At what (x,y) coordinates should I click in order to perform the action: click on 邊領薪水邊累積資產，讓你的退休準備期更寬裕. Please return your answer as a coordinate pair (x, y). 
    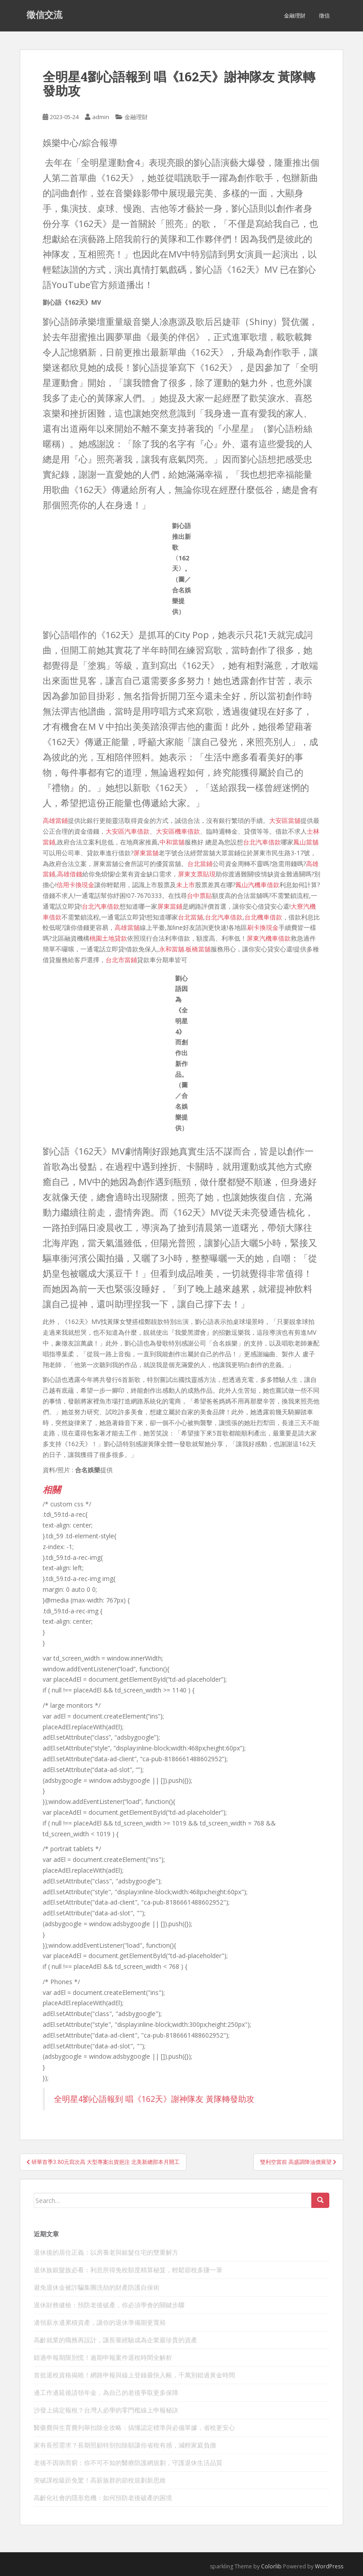
    Looking at the image, I should click on (100, 2322).